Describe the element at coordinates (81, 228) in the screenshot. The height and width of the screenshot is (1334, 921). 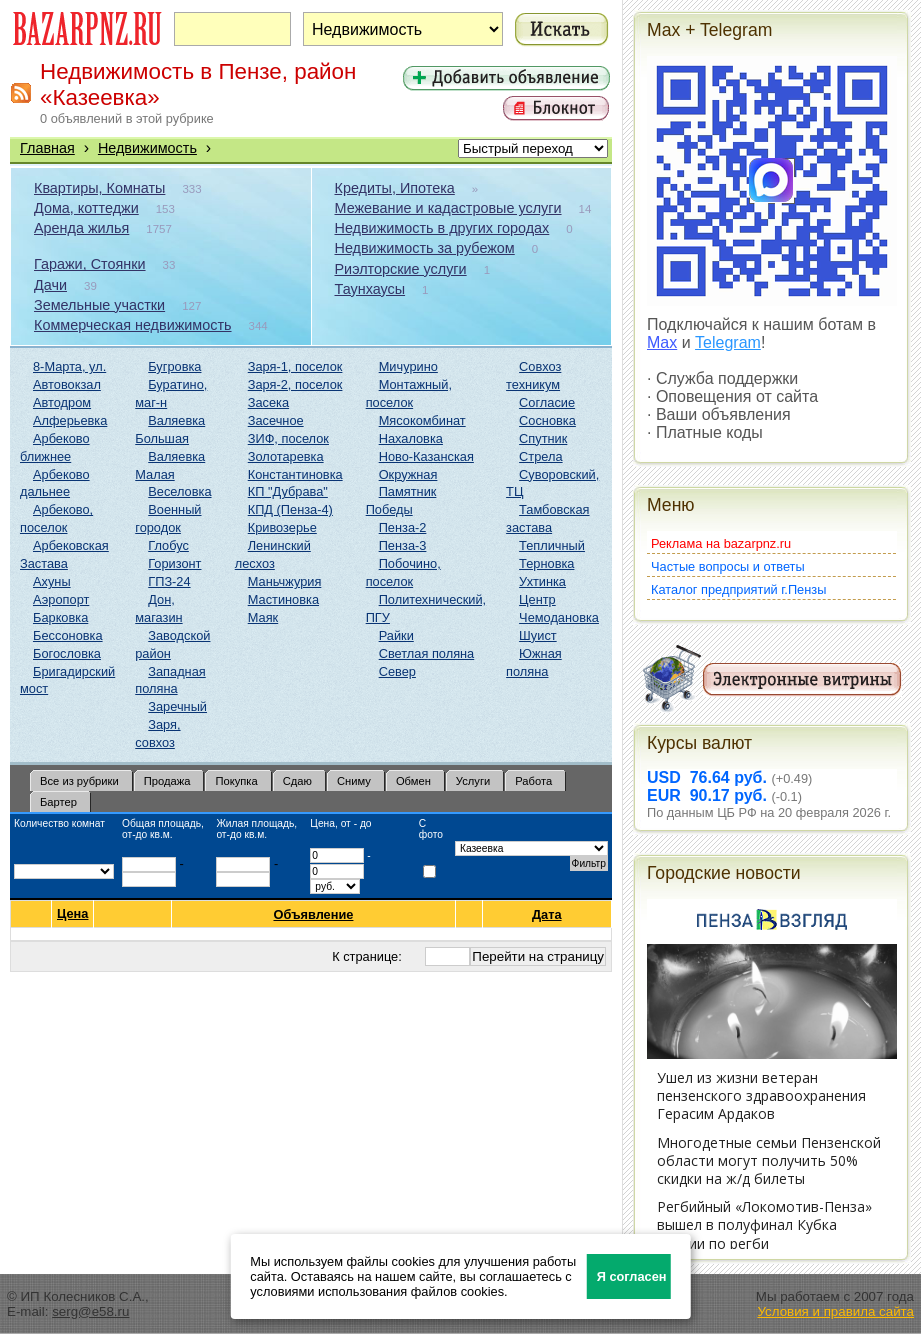
I see `Аренда жилья` at that location.